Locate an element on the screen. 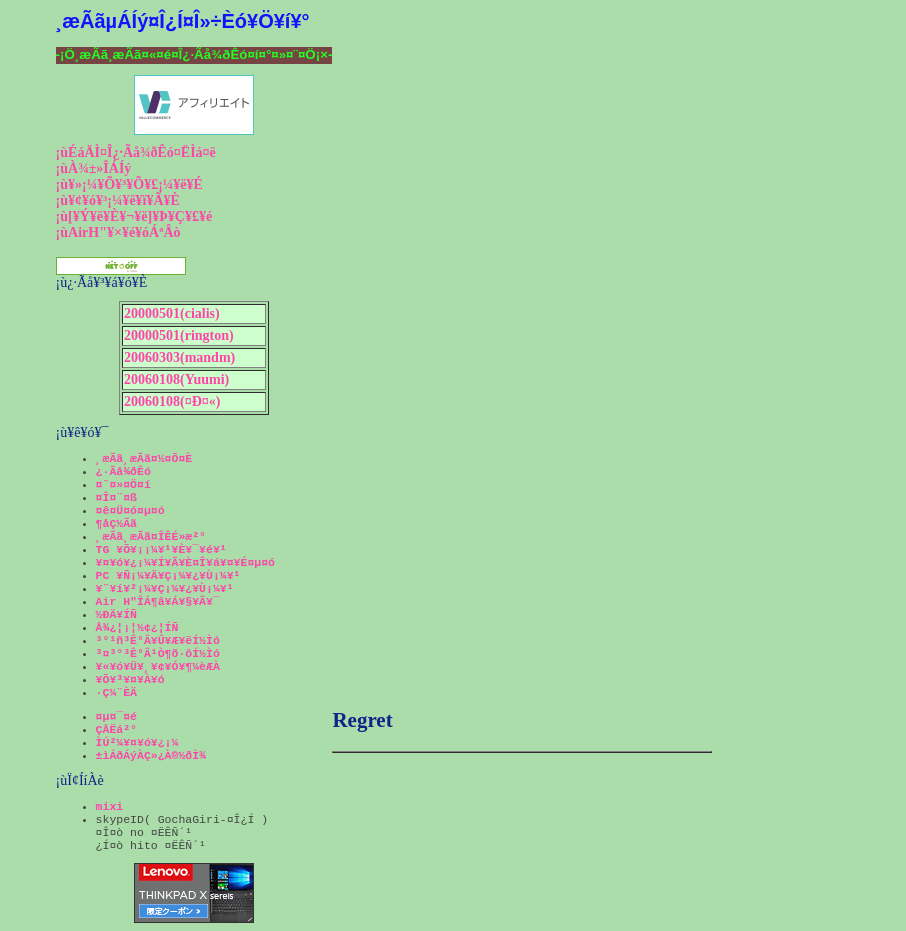  ¶åÇ½Ãã is located at coordinates (116, 523).